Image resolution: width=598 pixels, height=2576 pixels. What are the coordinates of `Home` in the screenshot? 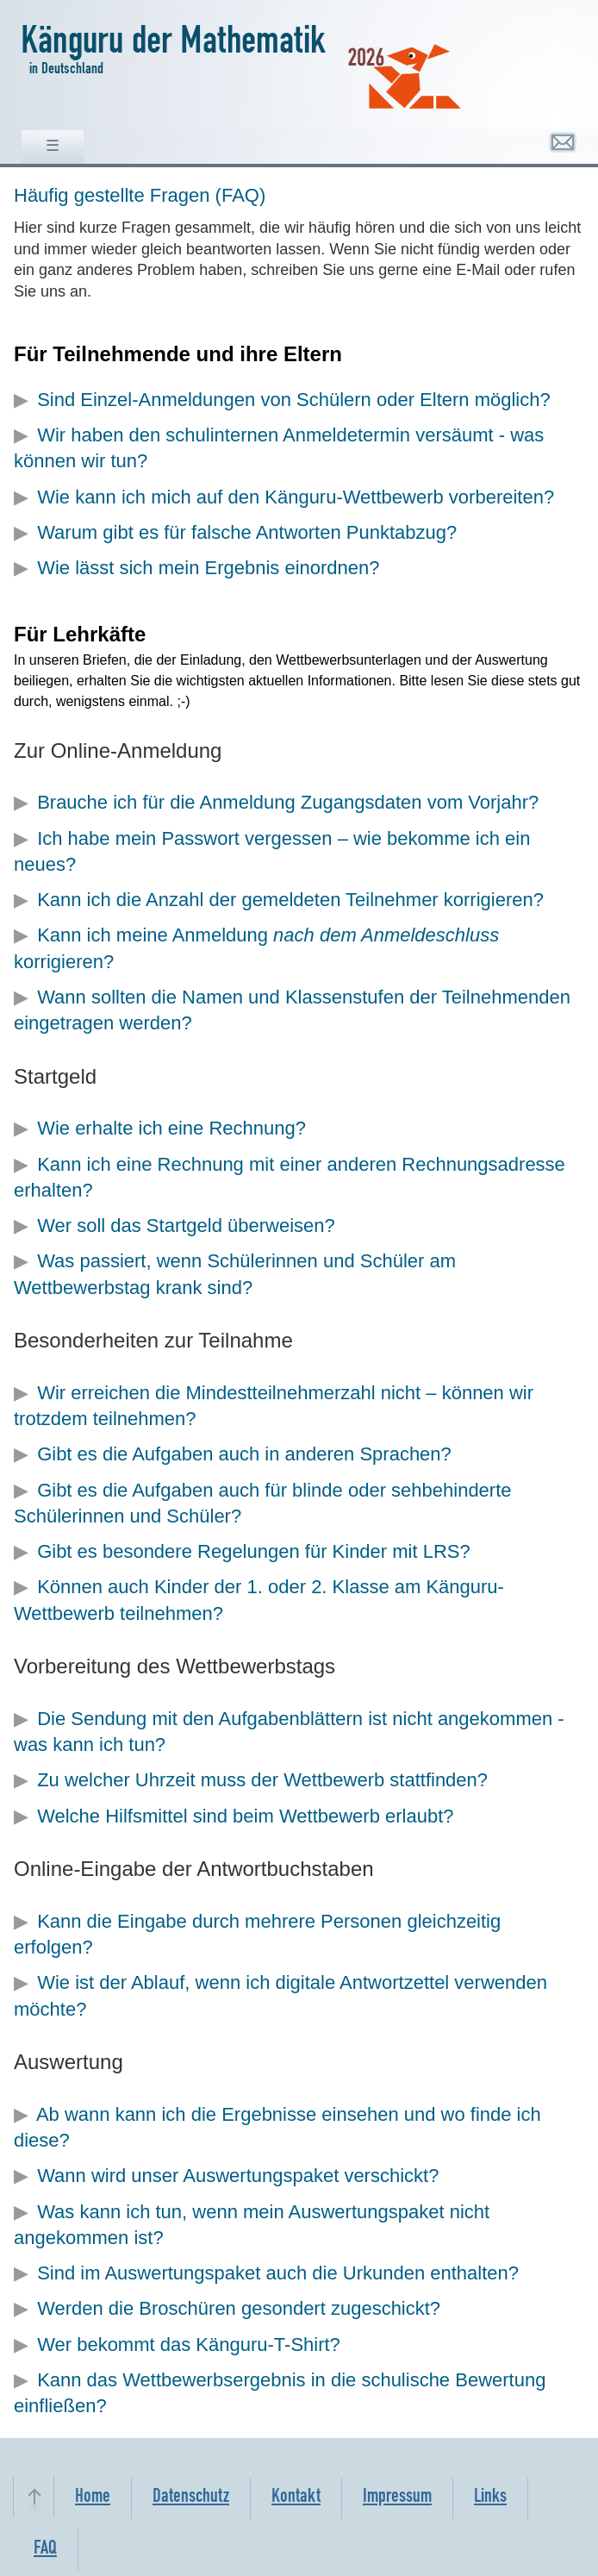 It's located at (92, 2498).